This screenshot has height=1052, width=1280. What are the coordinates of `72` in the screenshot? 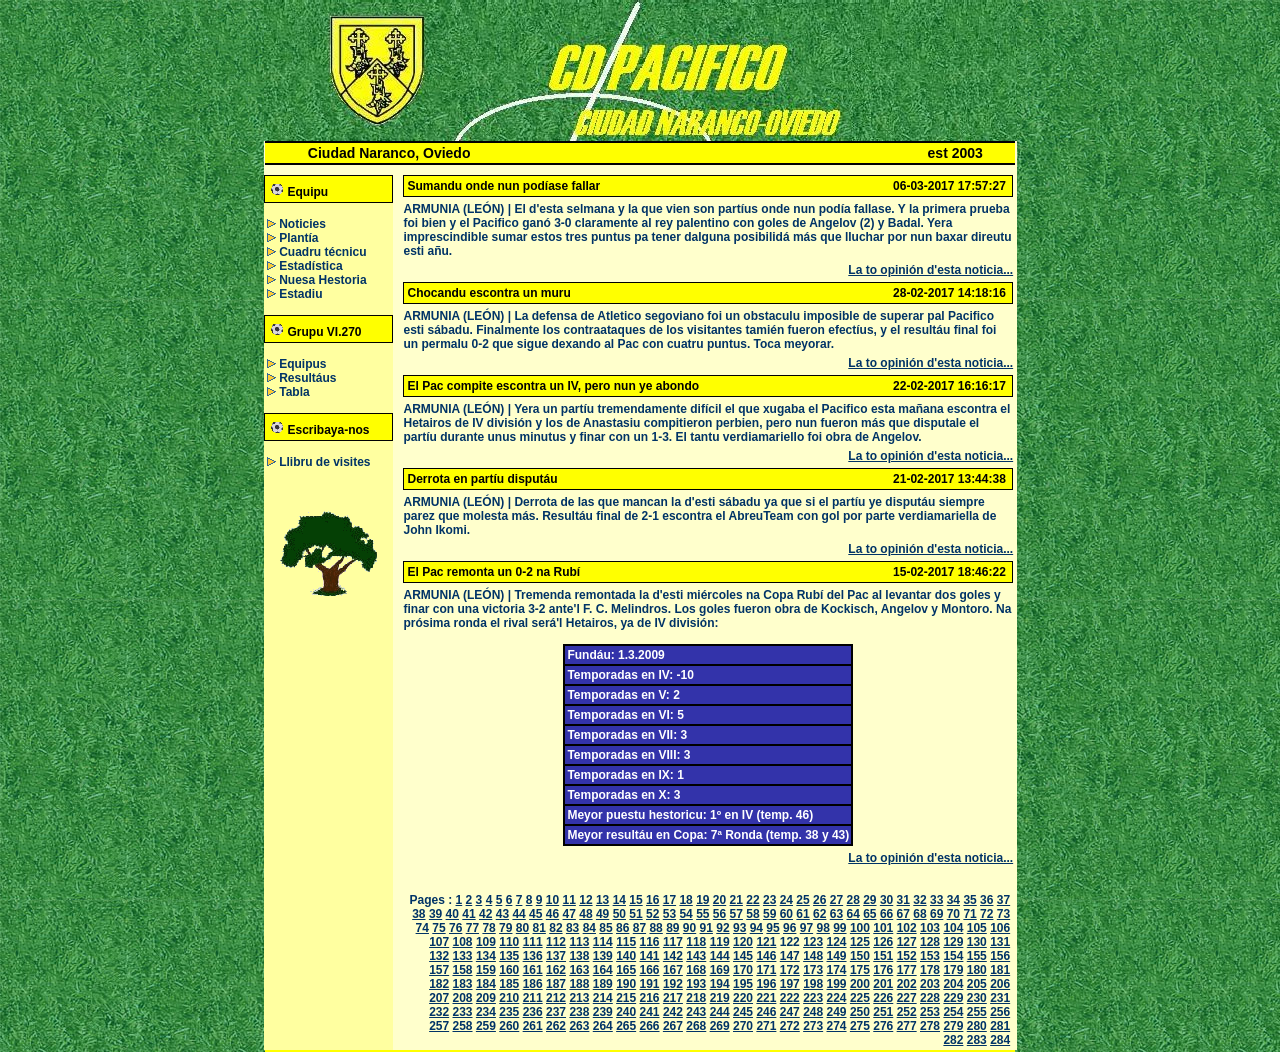 It's located at (986, 914).